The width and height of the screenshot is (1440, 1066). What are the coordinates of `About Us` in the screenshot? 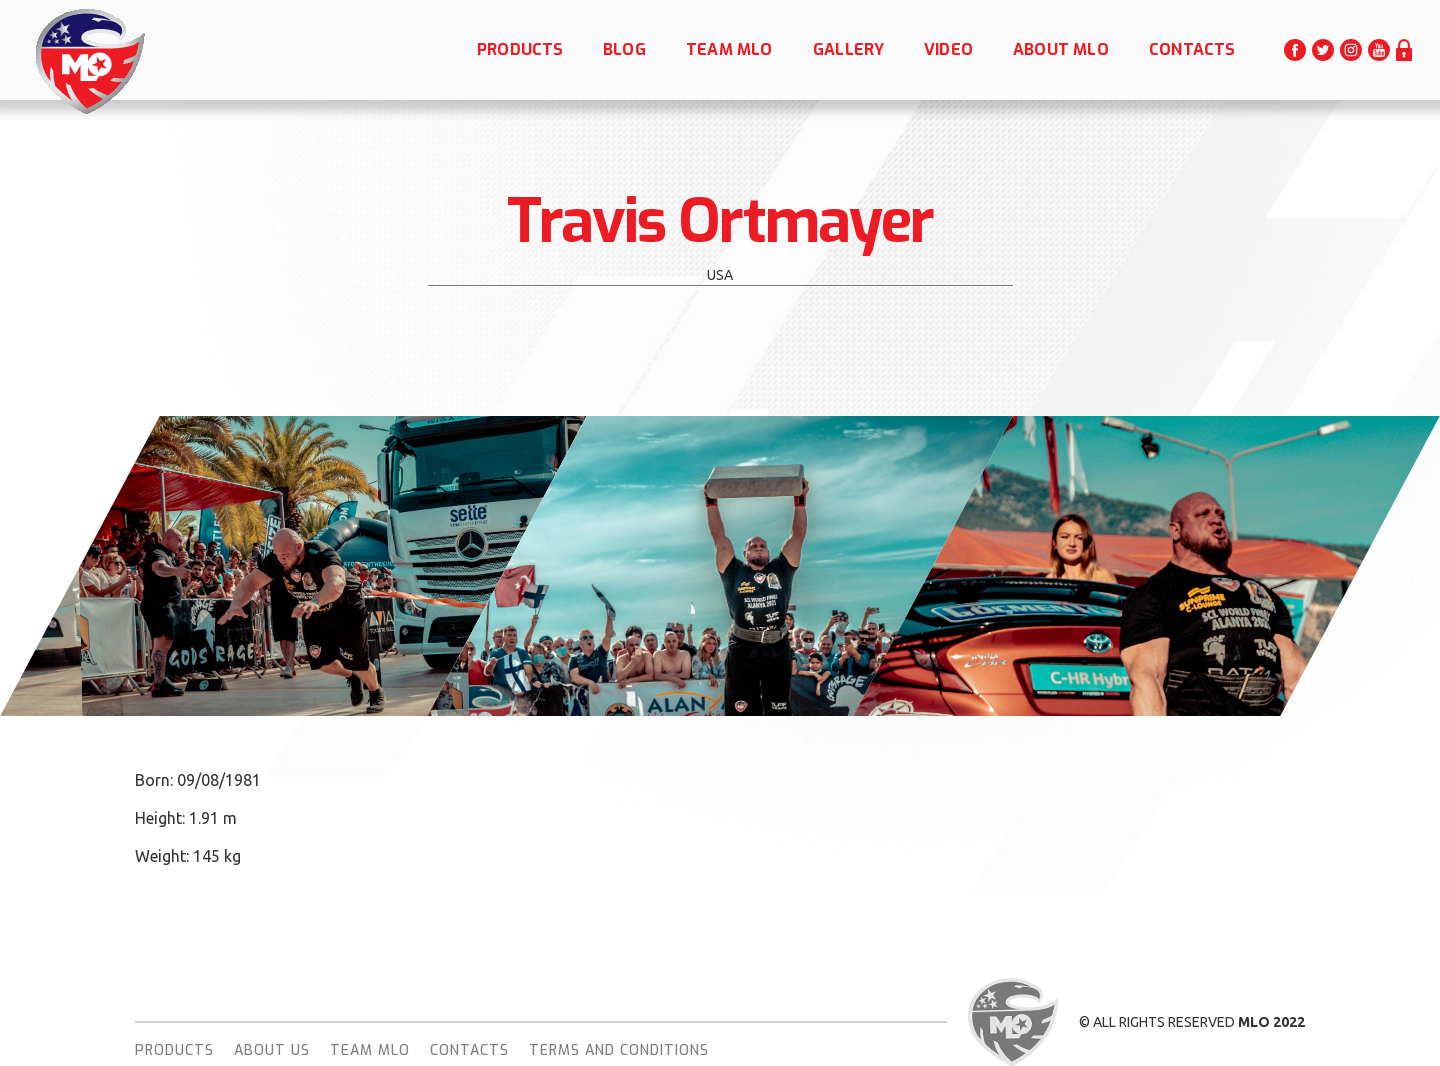 It's located at (272, 1050).